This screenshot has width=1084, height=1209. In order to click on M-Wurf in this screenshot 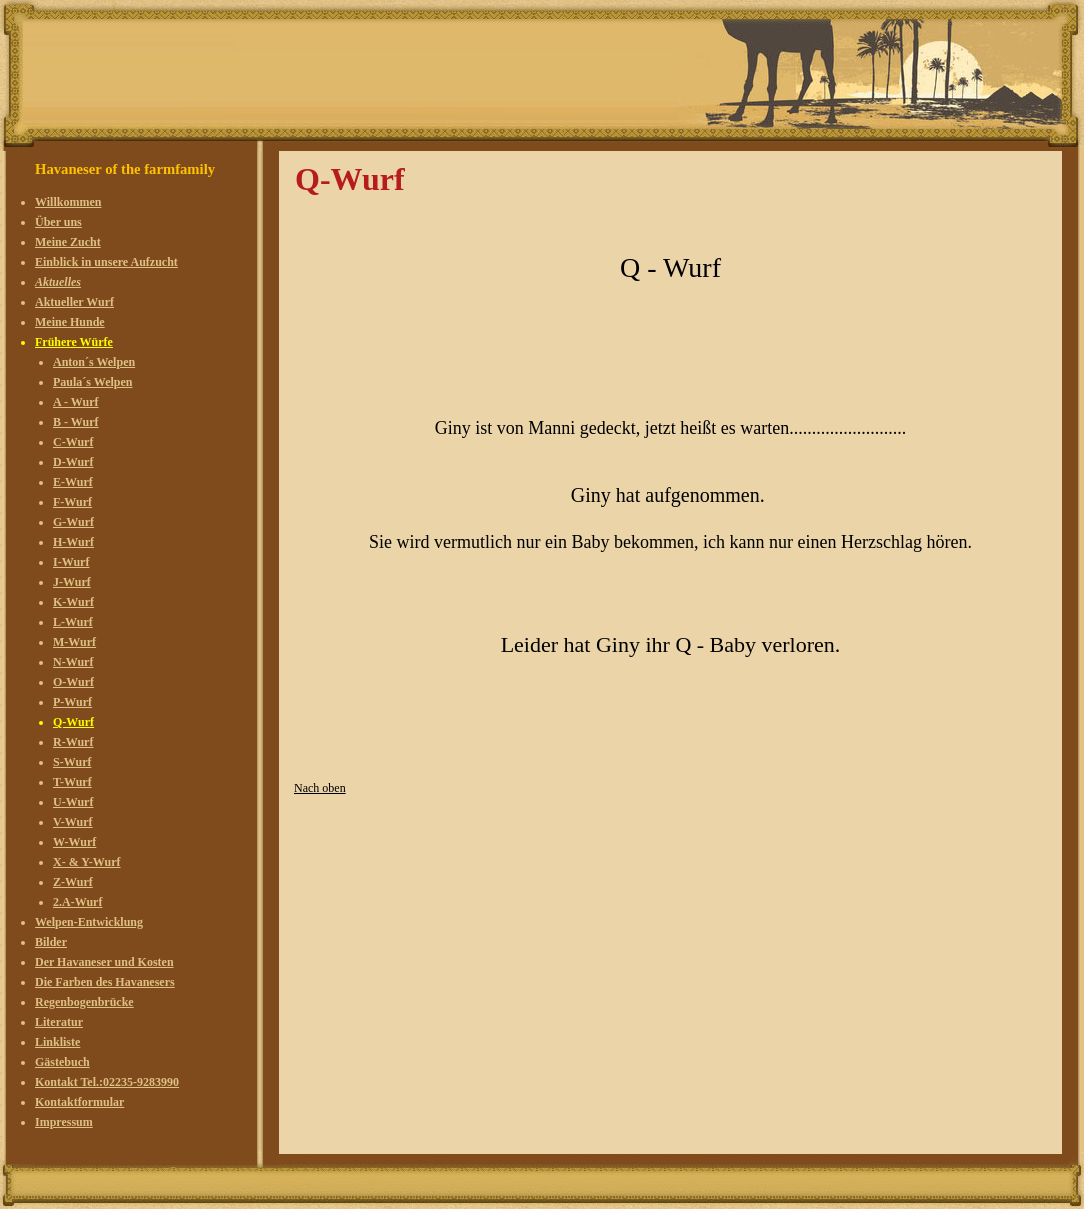, I will do `click(74, 642)`.